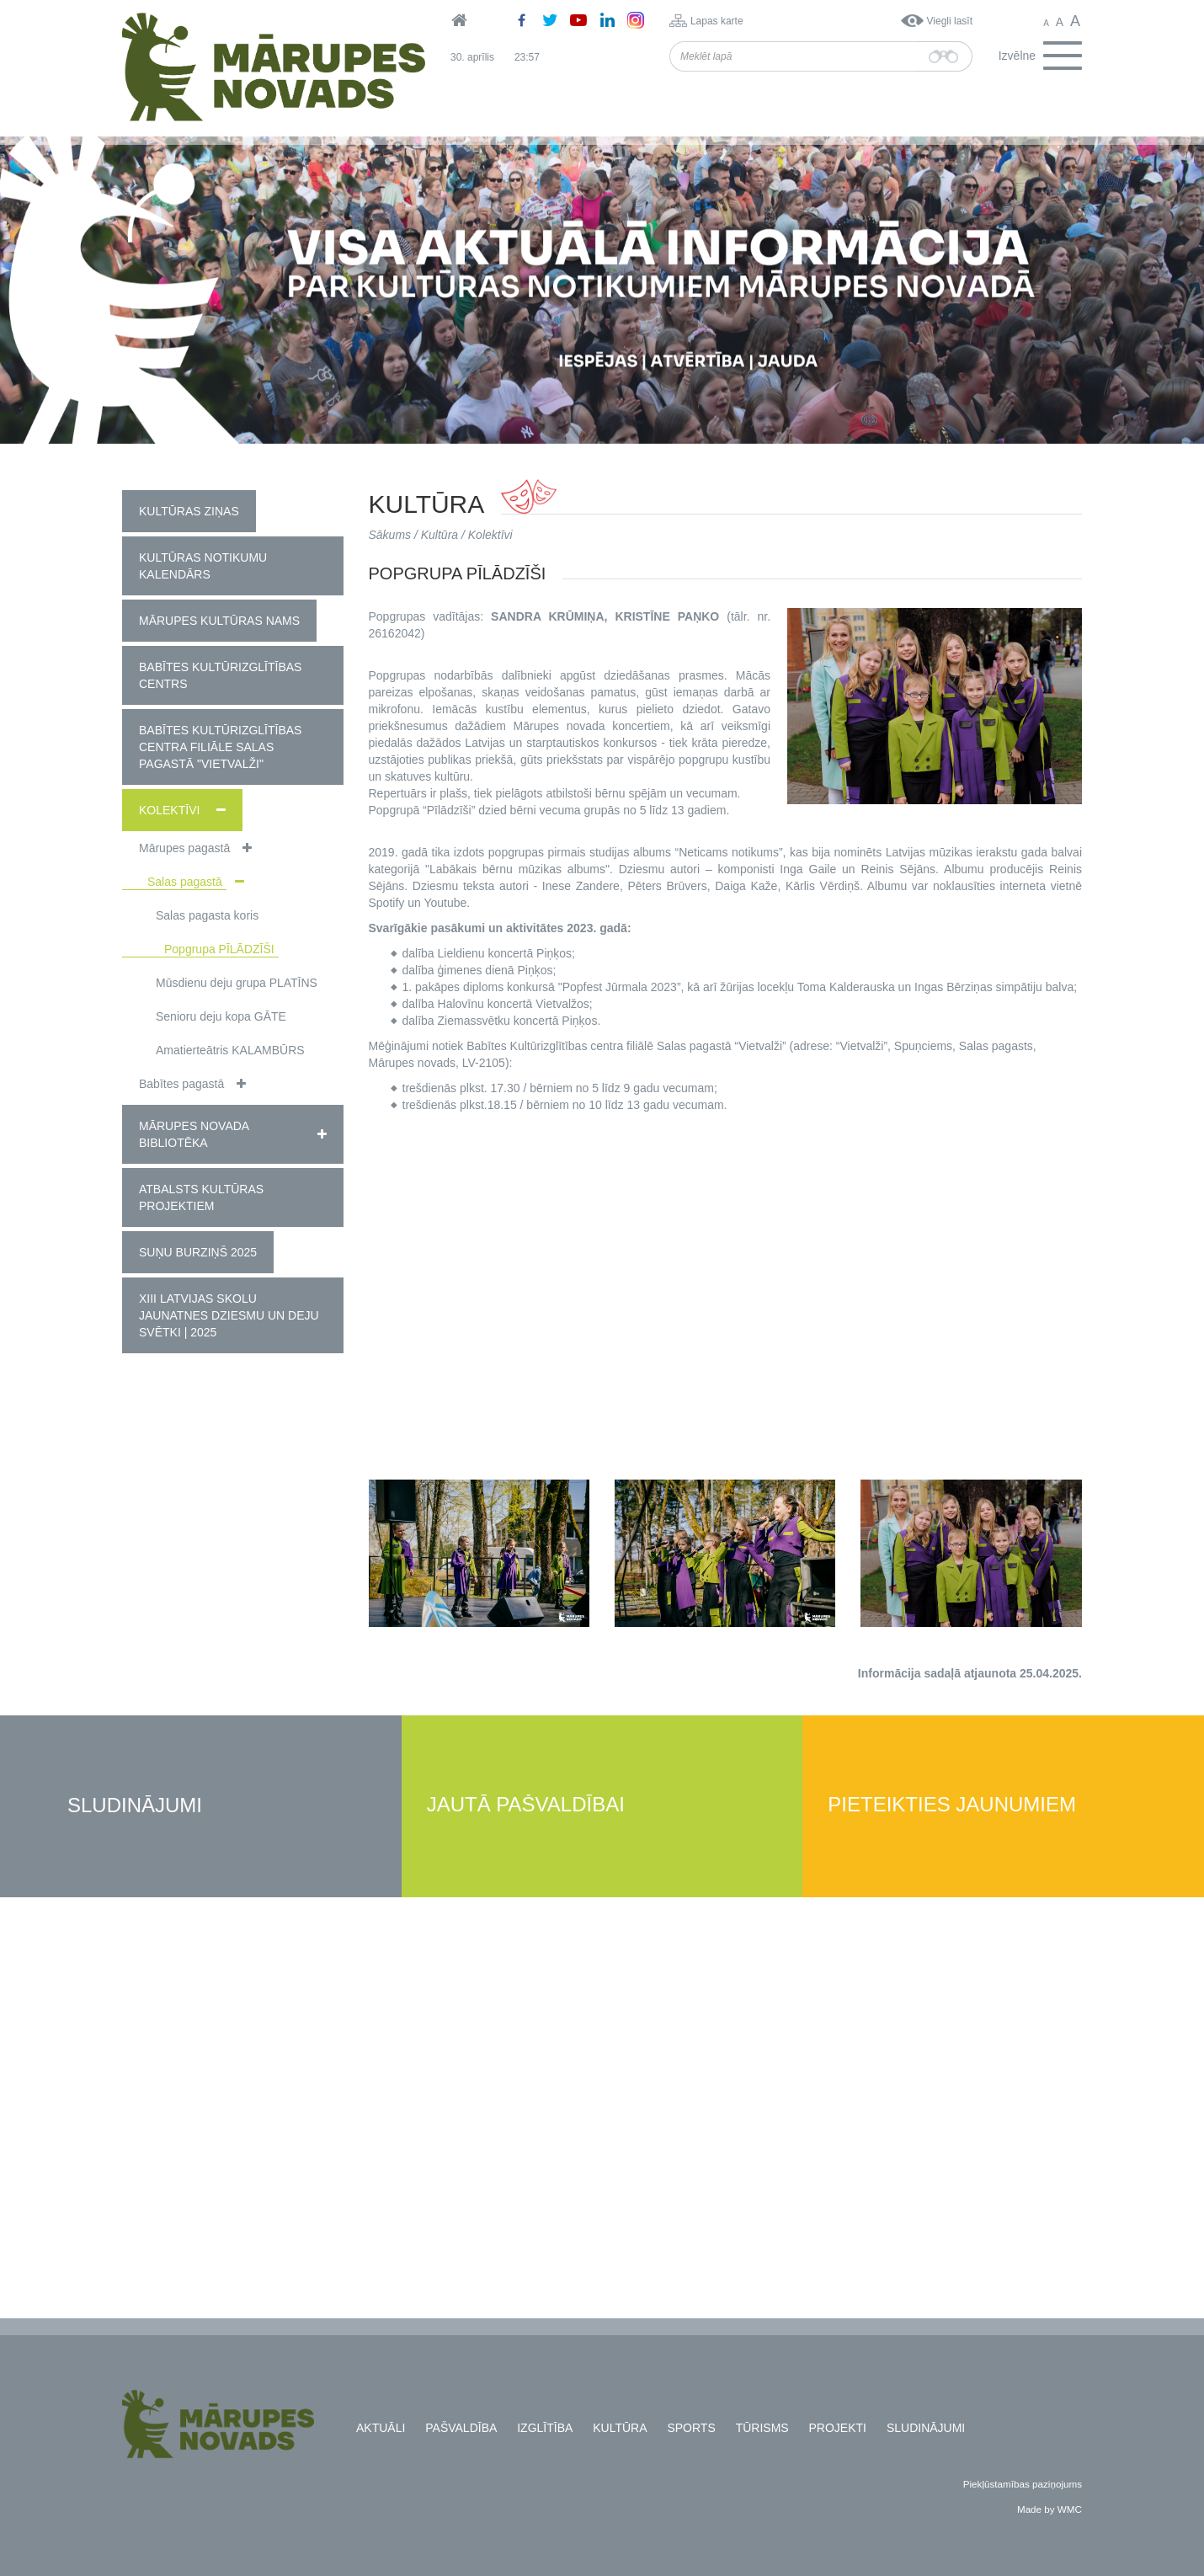 The height and width of the screenshot is (2576, 1204). I want to click on Kolektīvi, so click(169, 810).